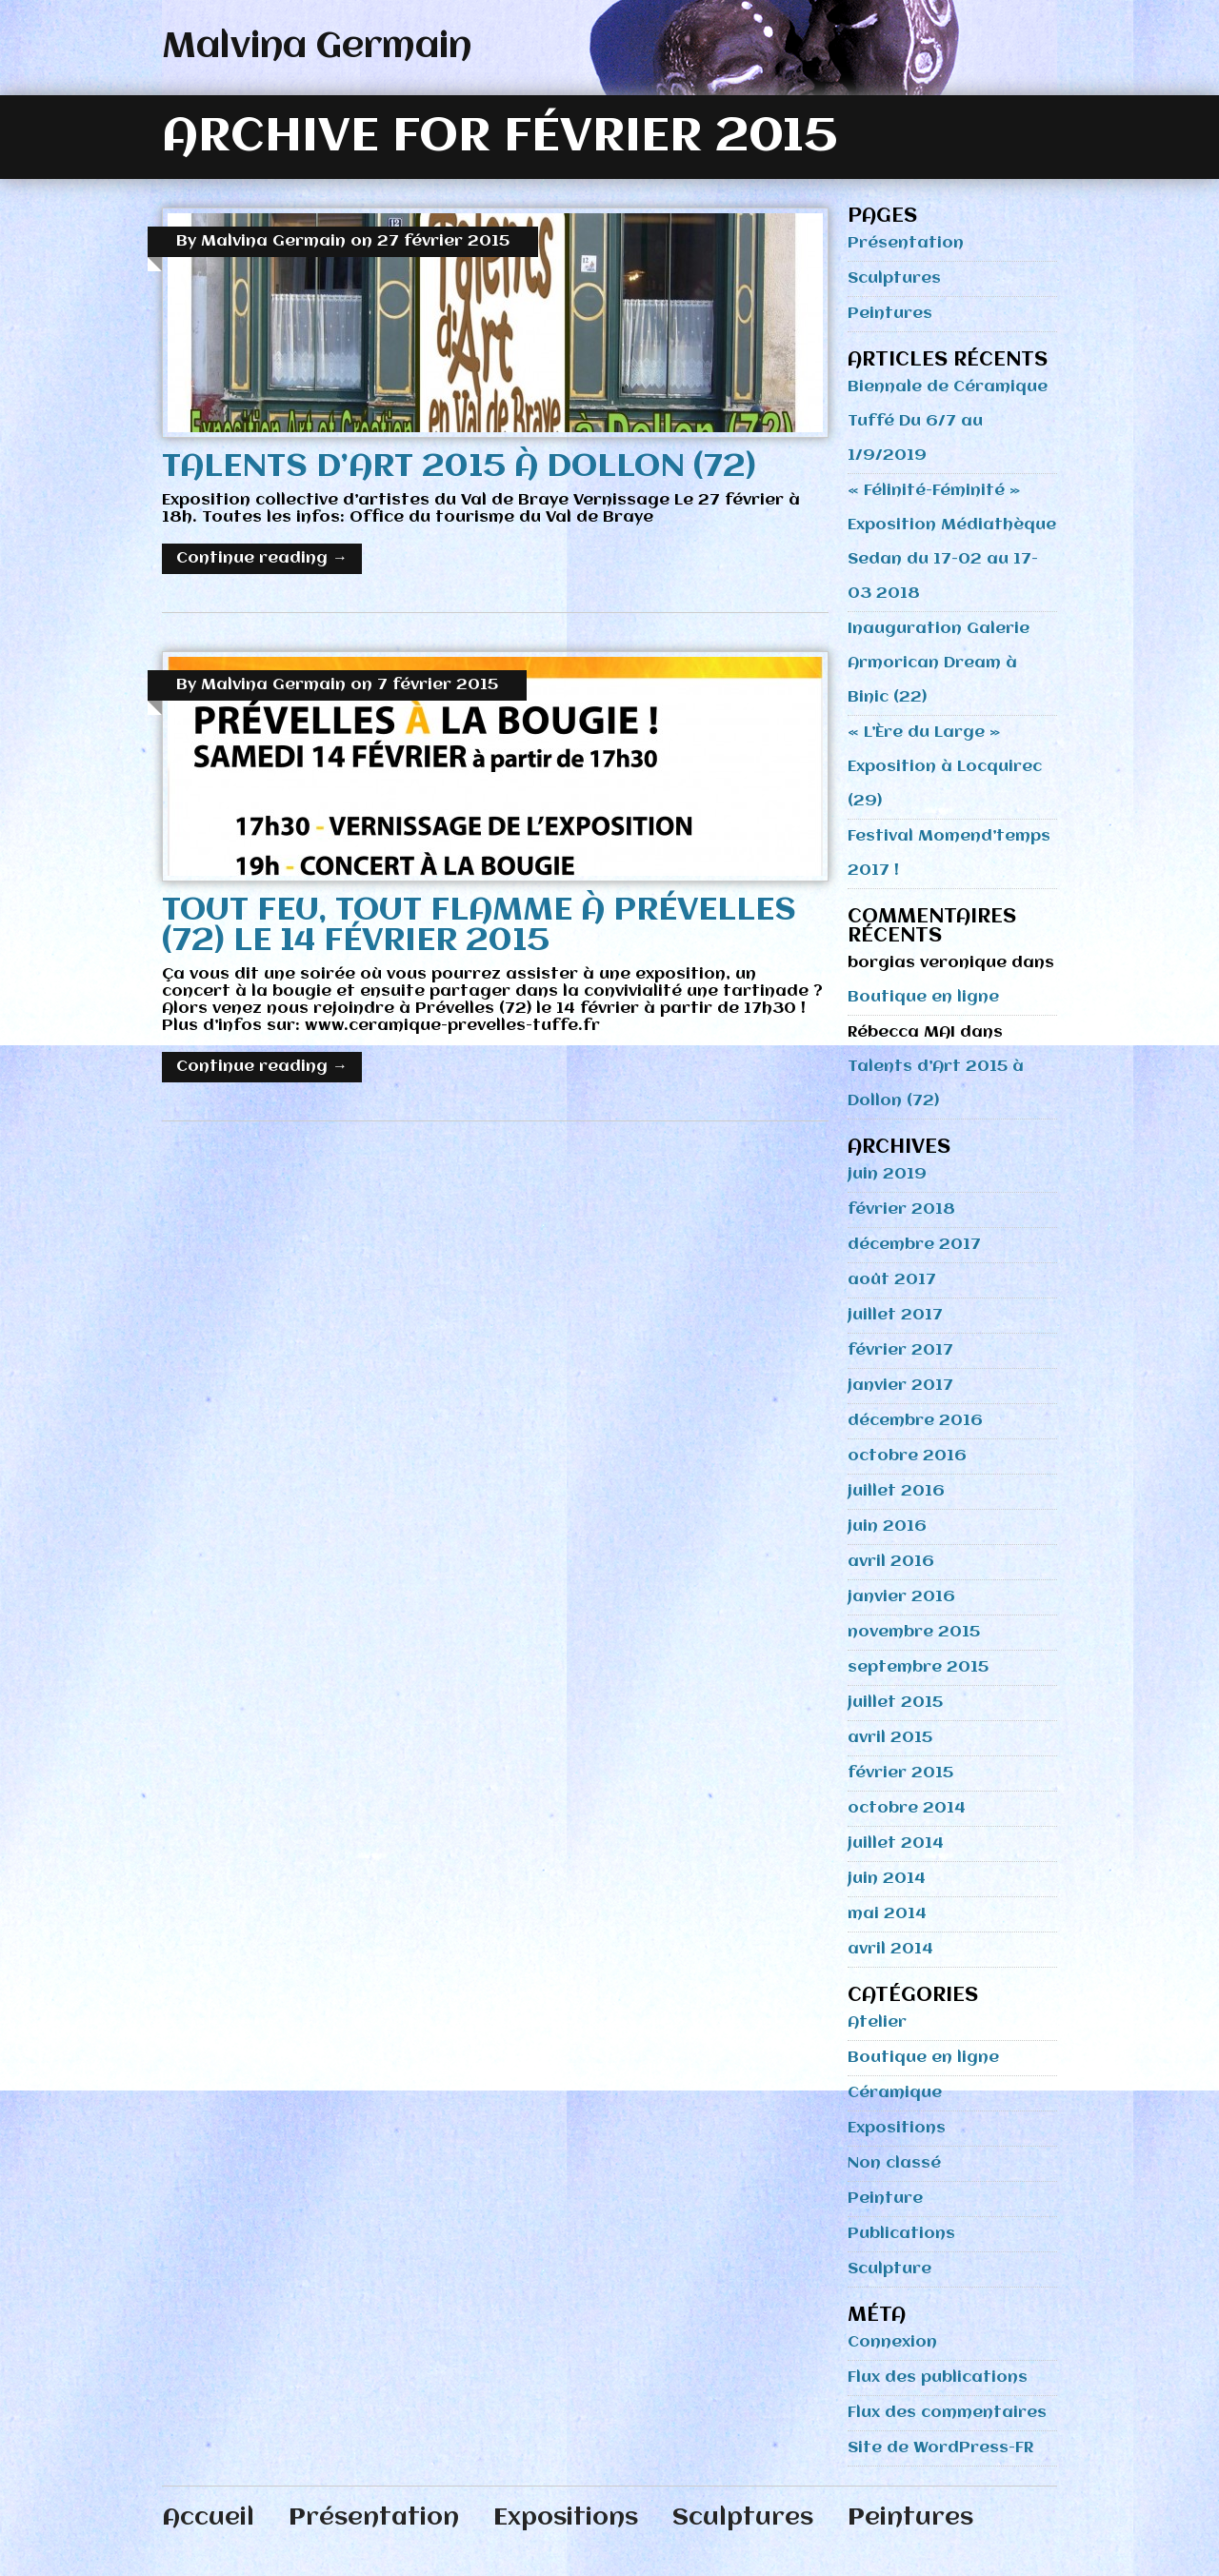  What do you see at coordinates (923, 997) in the screenshot?
I see `Boutique en ligne` at bounding box center [923, 997].